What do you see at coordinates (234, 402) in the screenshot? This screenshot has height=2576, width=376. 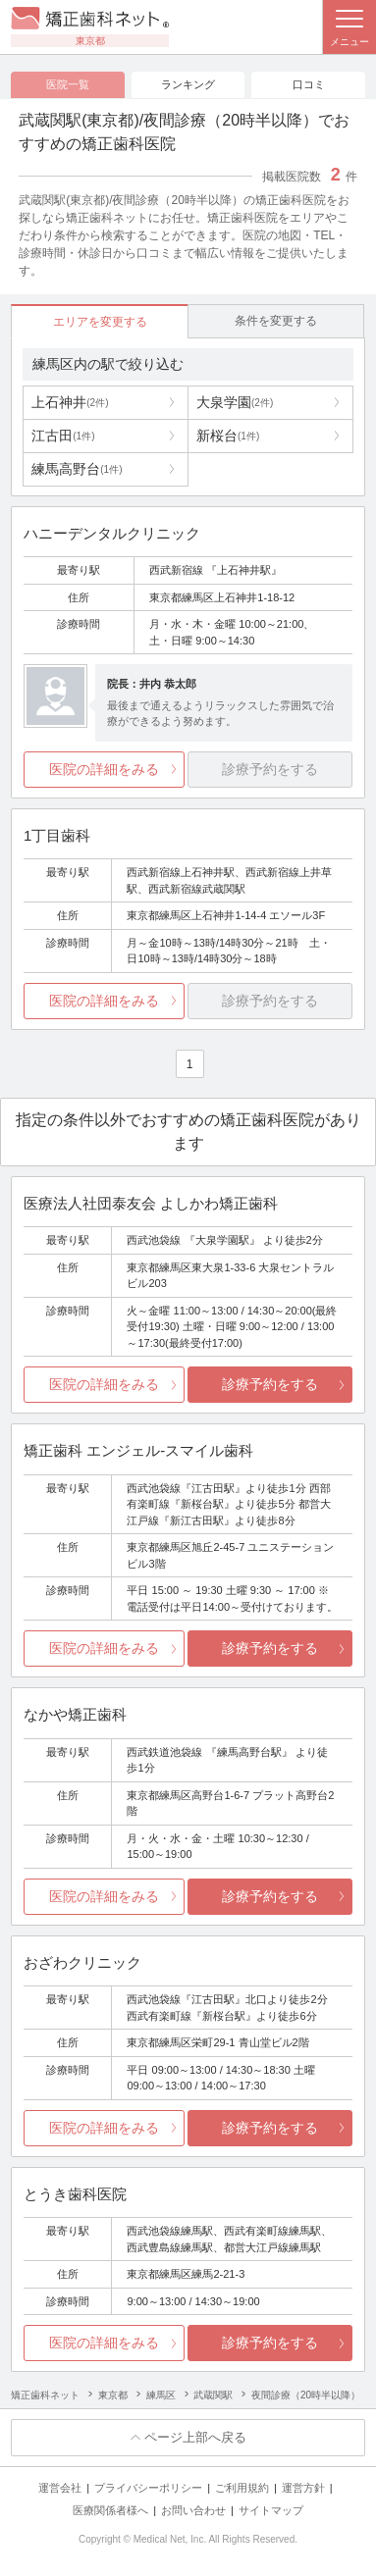 I see `大泉学園` at bounding box center [234, 402].